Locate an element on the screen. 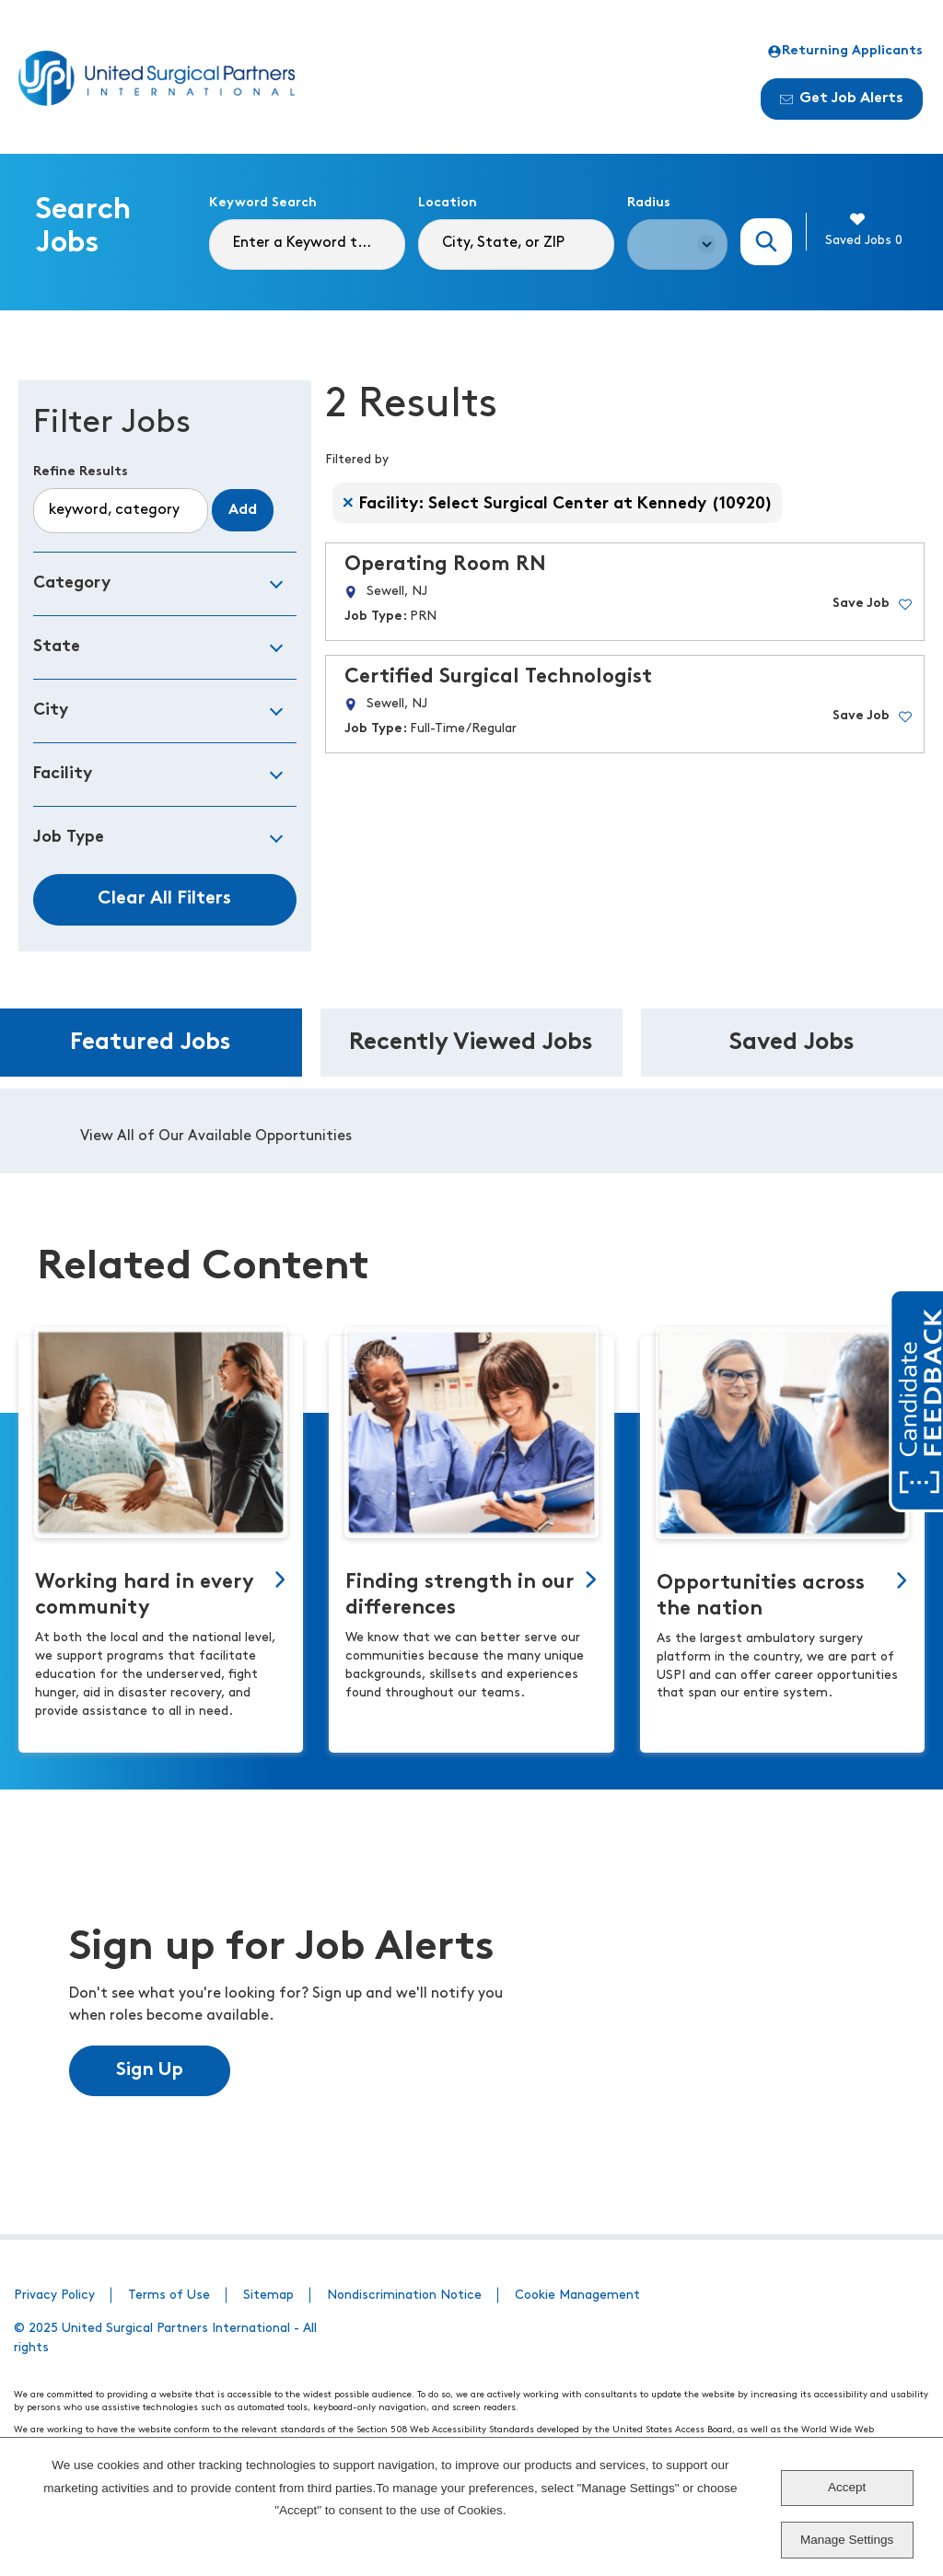  Clear All Filters is located at coordinates (164, 899).